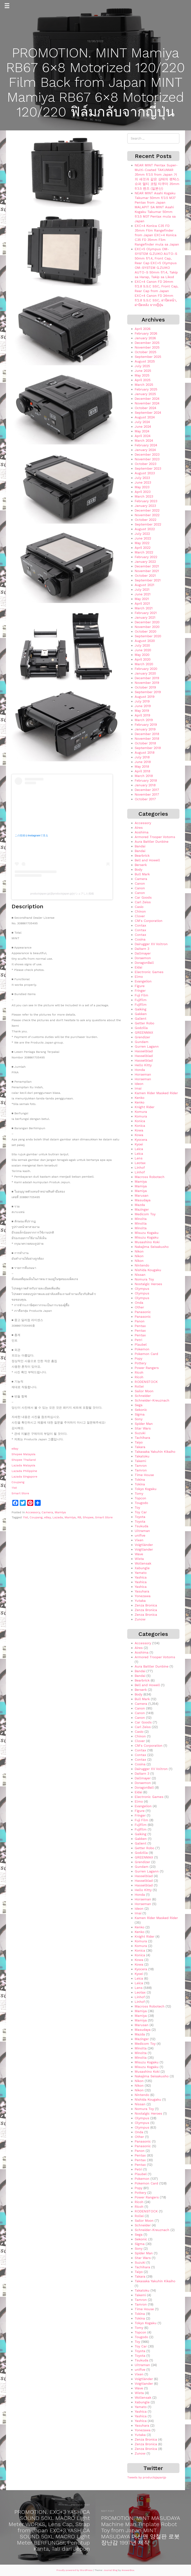  I want to click on March 2021, so click(144, 608).